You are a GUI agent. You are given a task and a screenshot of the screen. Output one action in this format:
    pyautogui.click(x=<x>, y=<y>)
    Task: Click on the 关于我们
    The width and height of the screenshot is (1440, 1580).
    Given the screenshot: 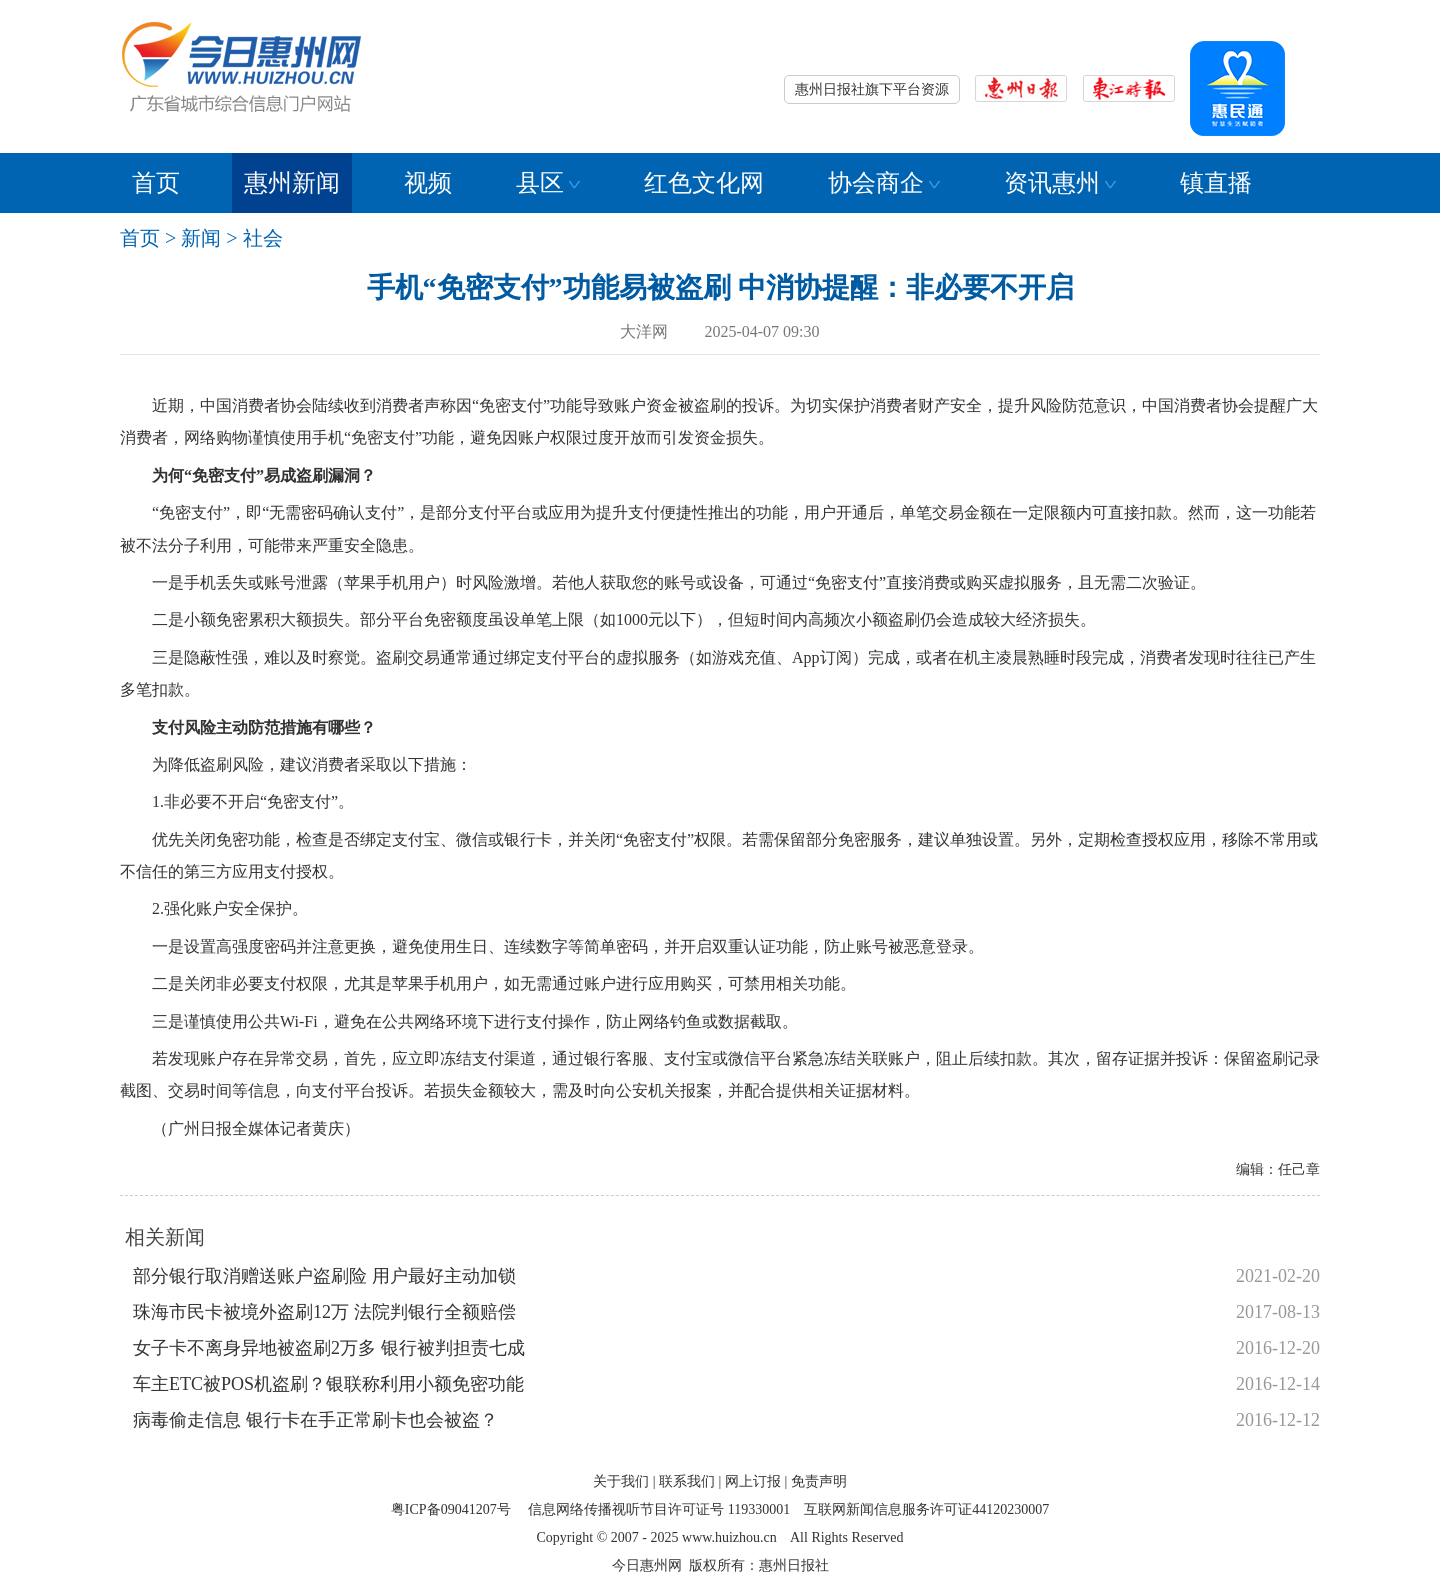 What is the action you would take?
    pyautogui.click(x=621, y=1481)
    